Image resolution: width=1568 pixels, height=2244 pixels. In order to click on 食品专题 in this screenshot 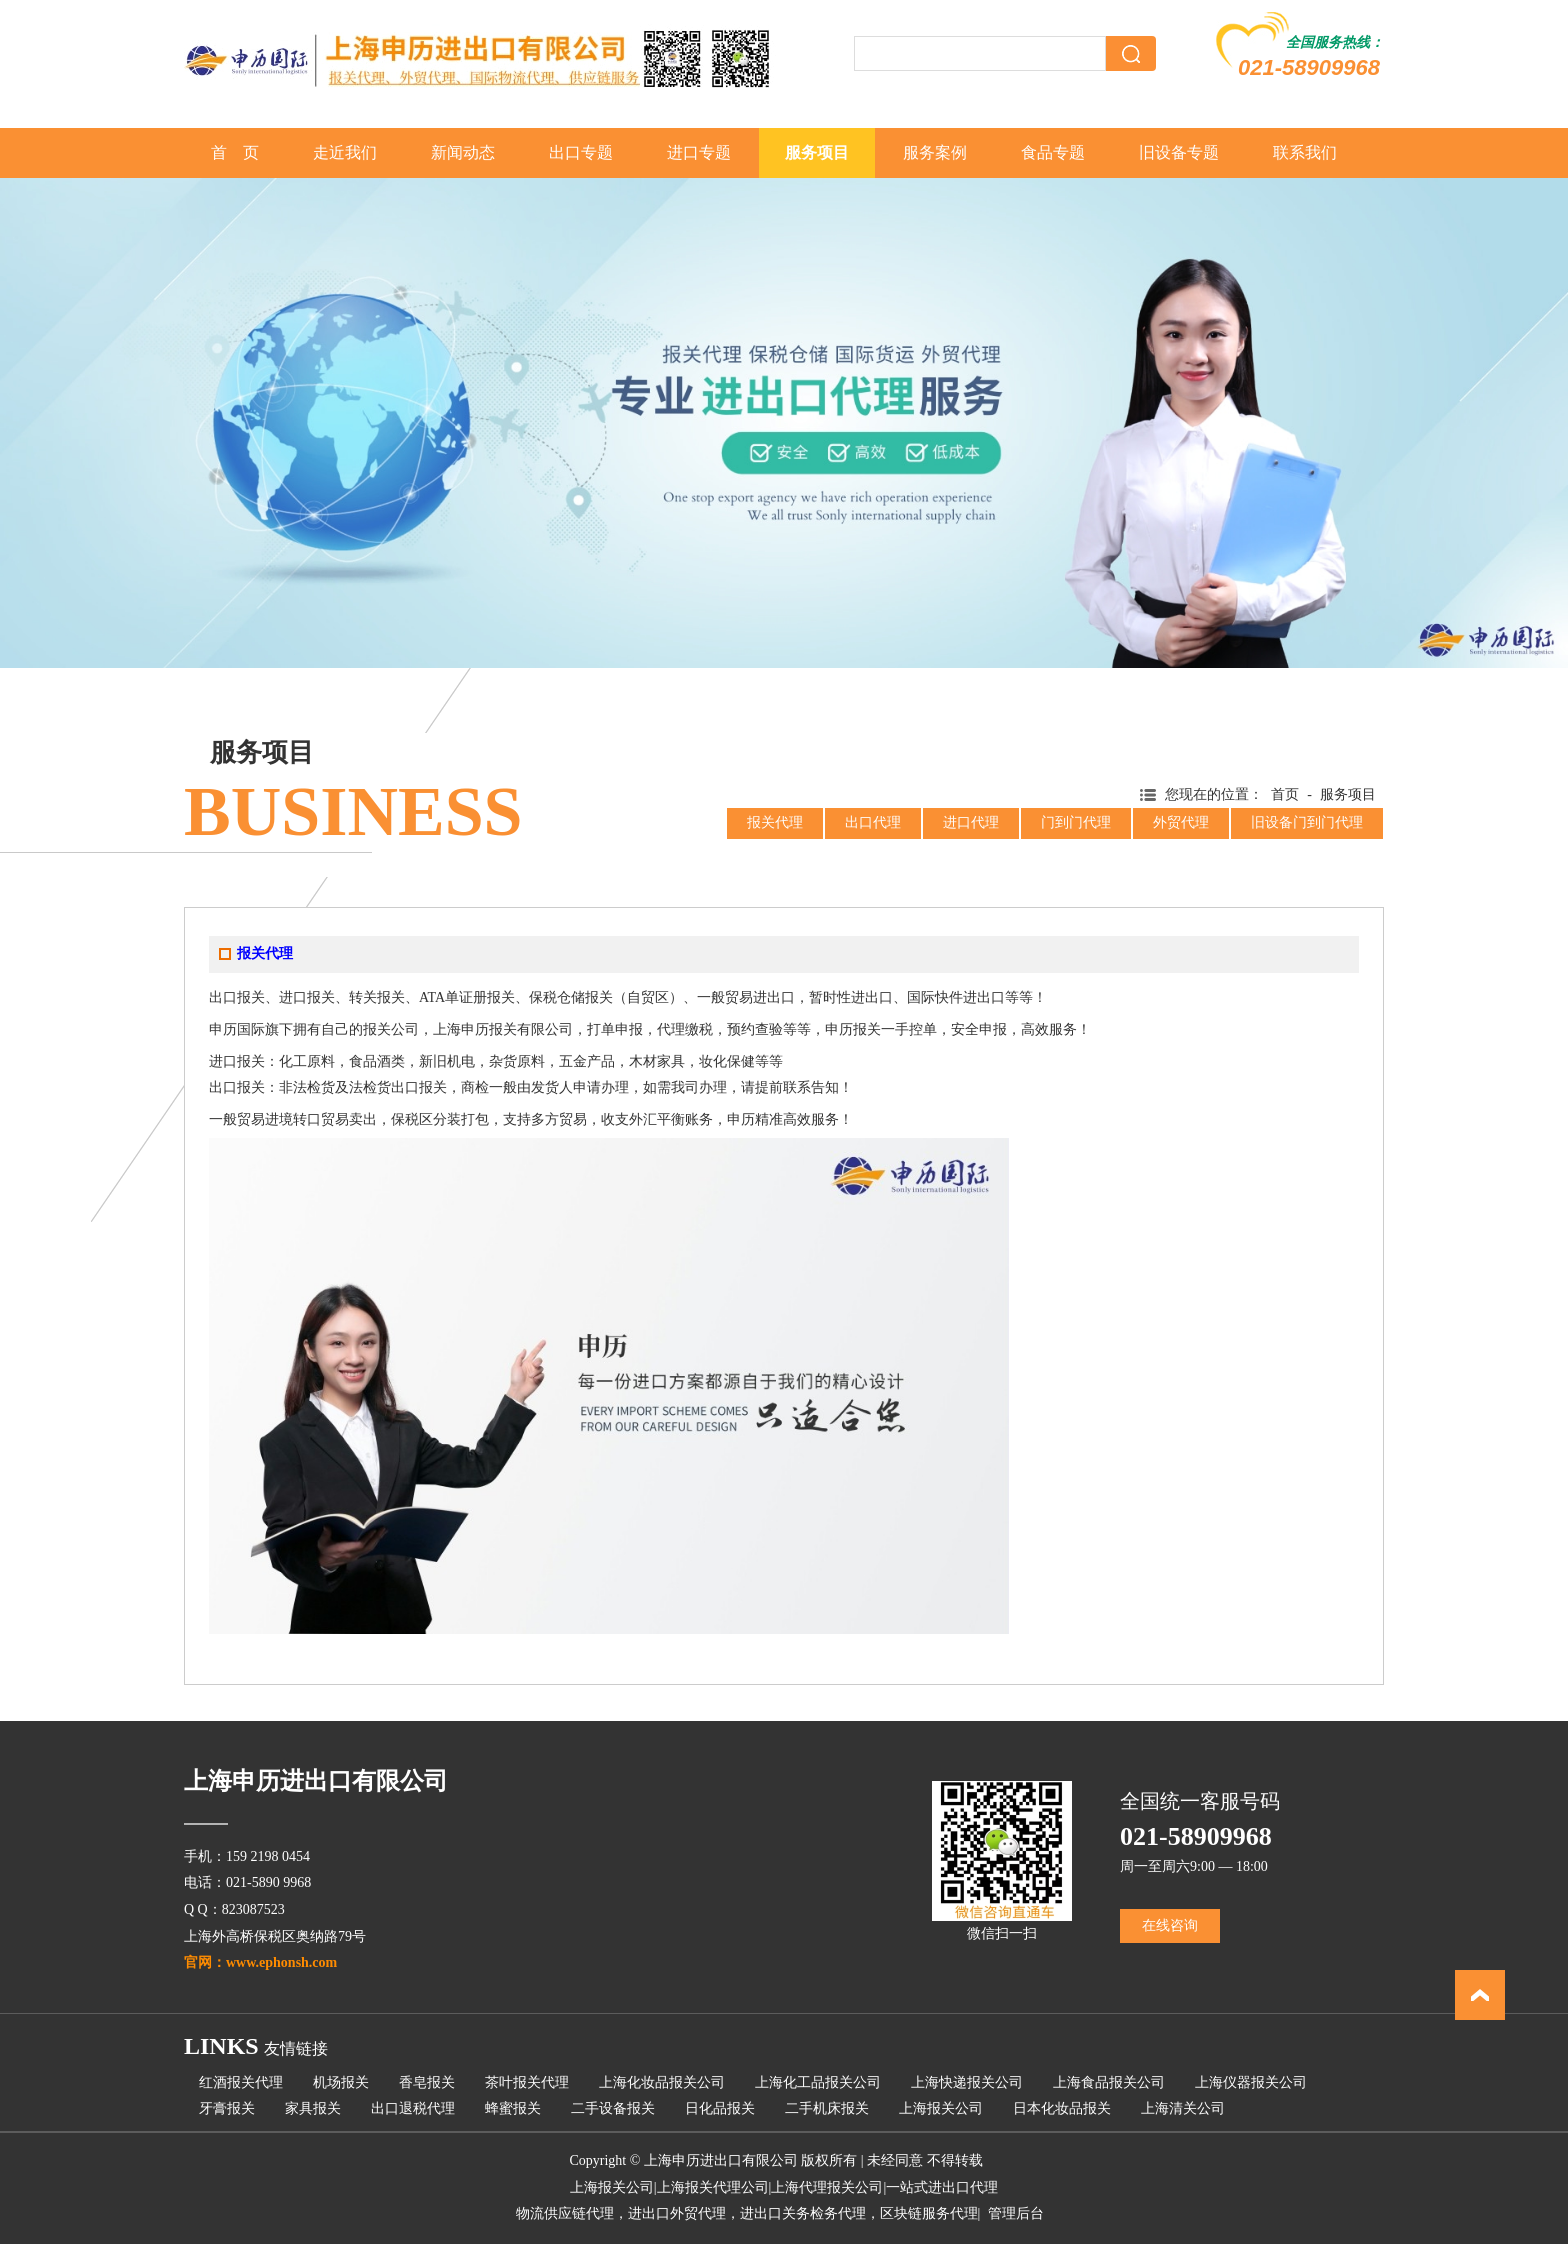, I will do `click(1053, 152)`.